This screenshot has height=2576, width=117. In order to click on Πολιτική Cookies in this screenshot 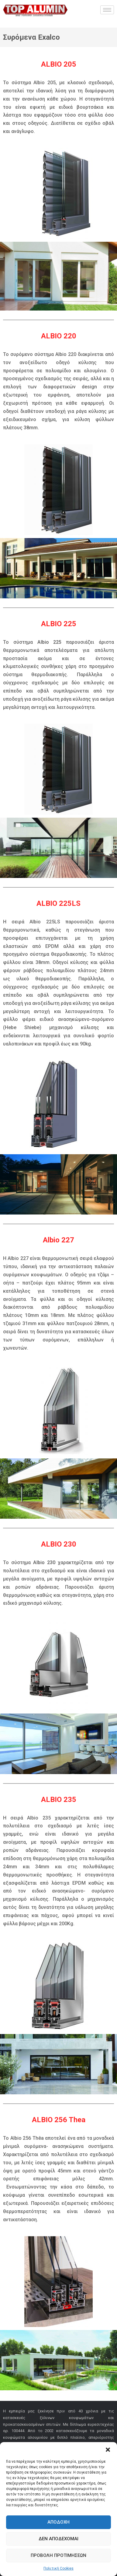, I will do `click(58, 2568)`.